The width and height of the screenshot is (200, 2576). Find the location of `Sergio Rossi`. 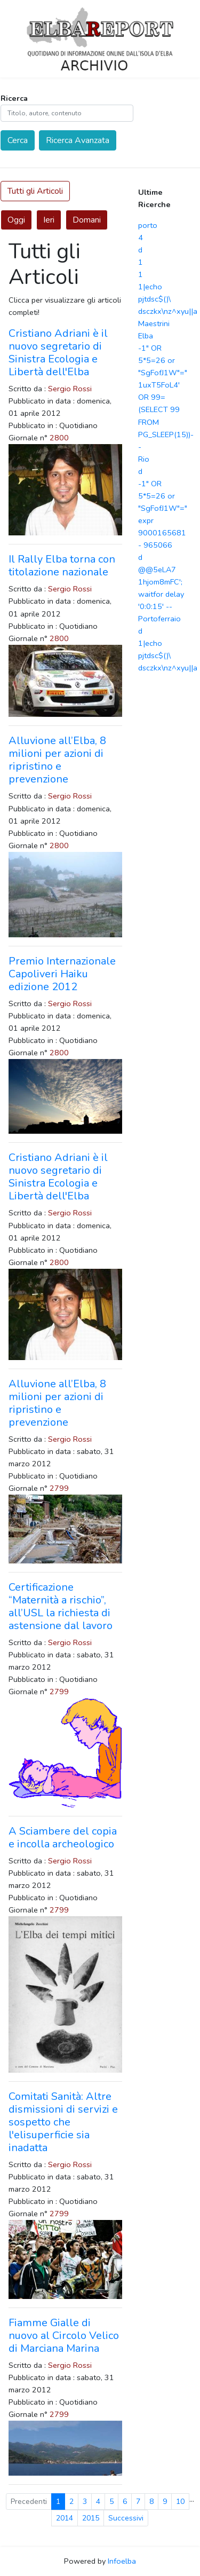

Sergio Rossi is located at coordinates (70, 388).